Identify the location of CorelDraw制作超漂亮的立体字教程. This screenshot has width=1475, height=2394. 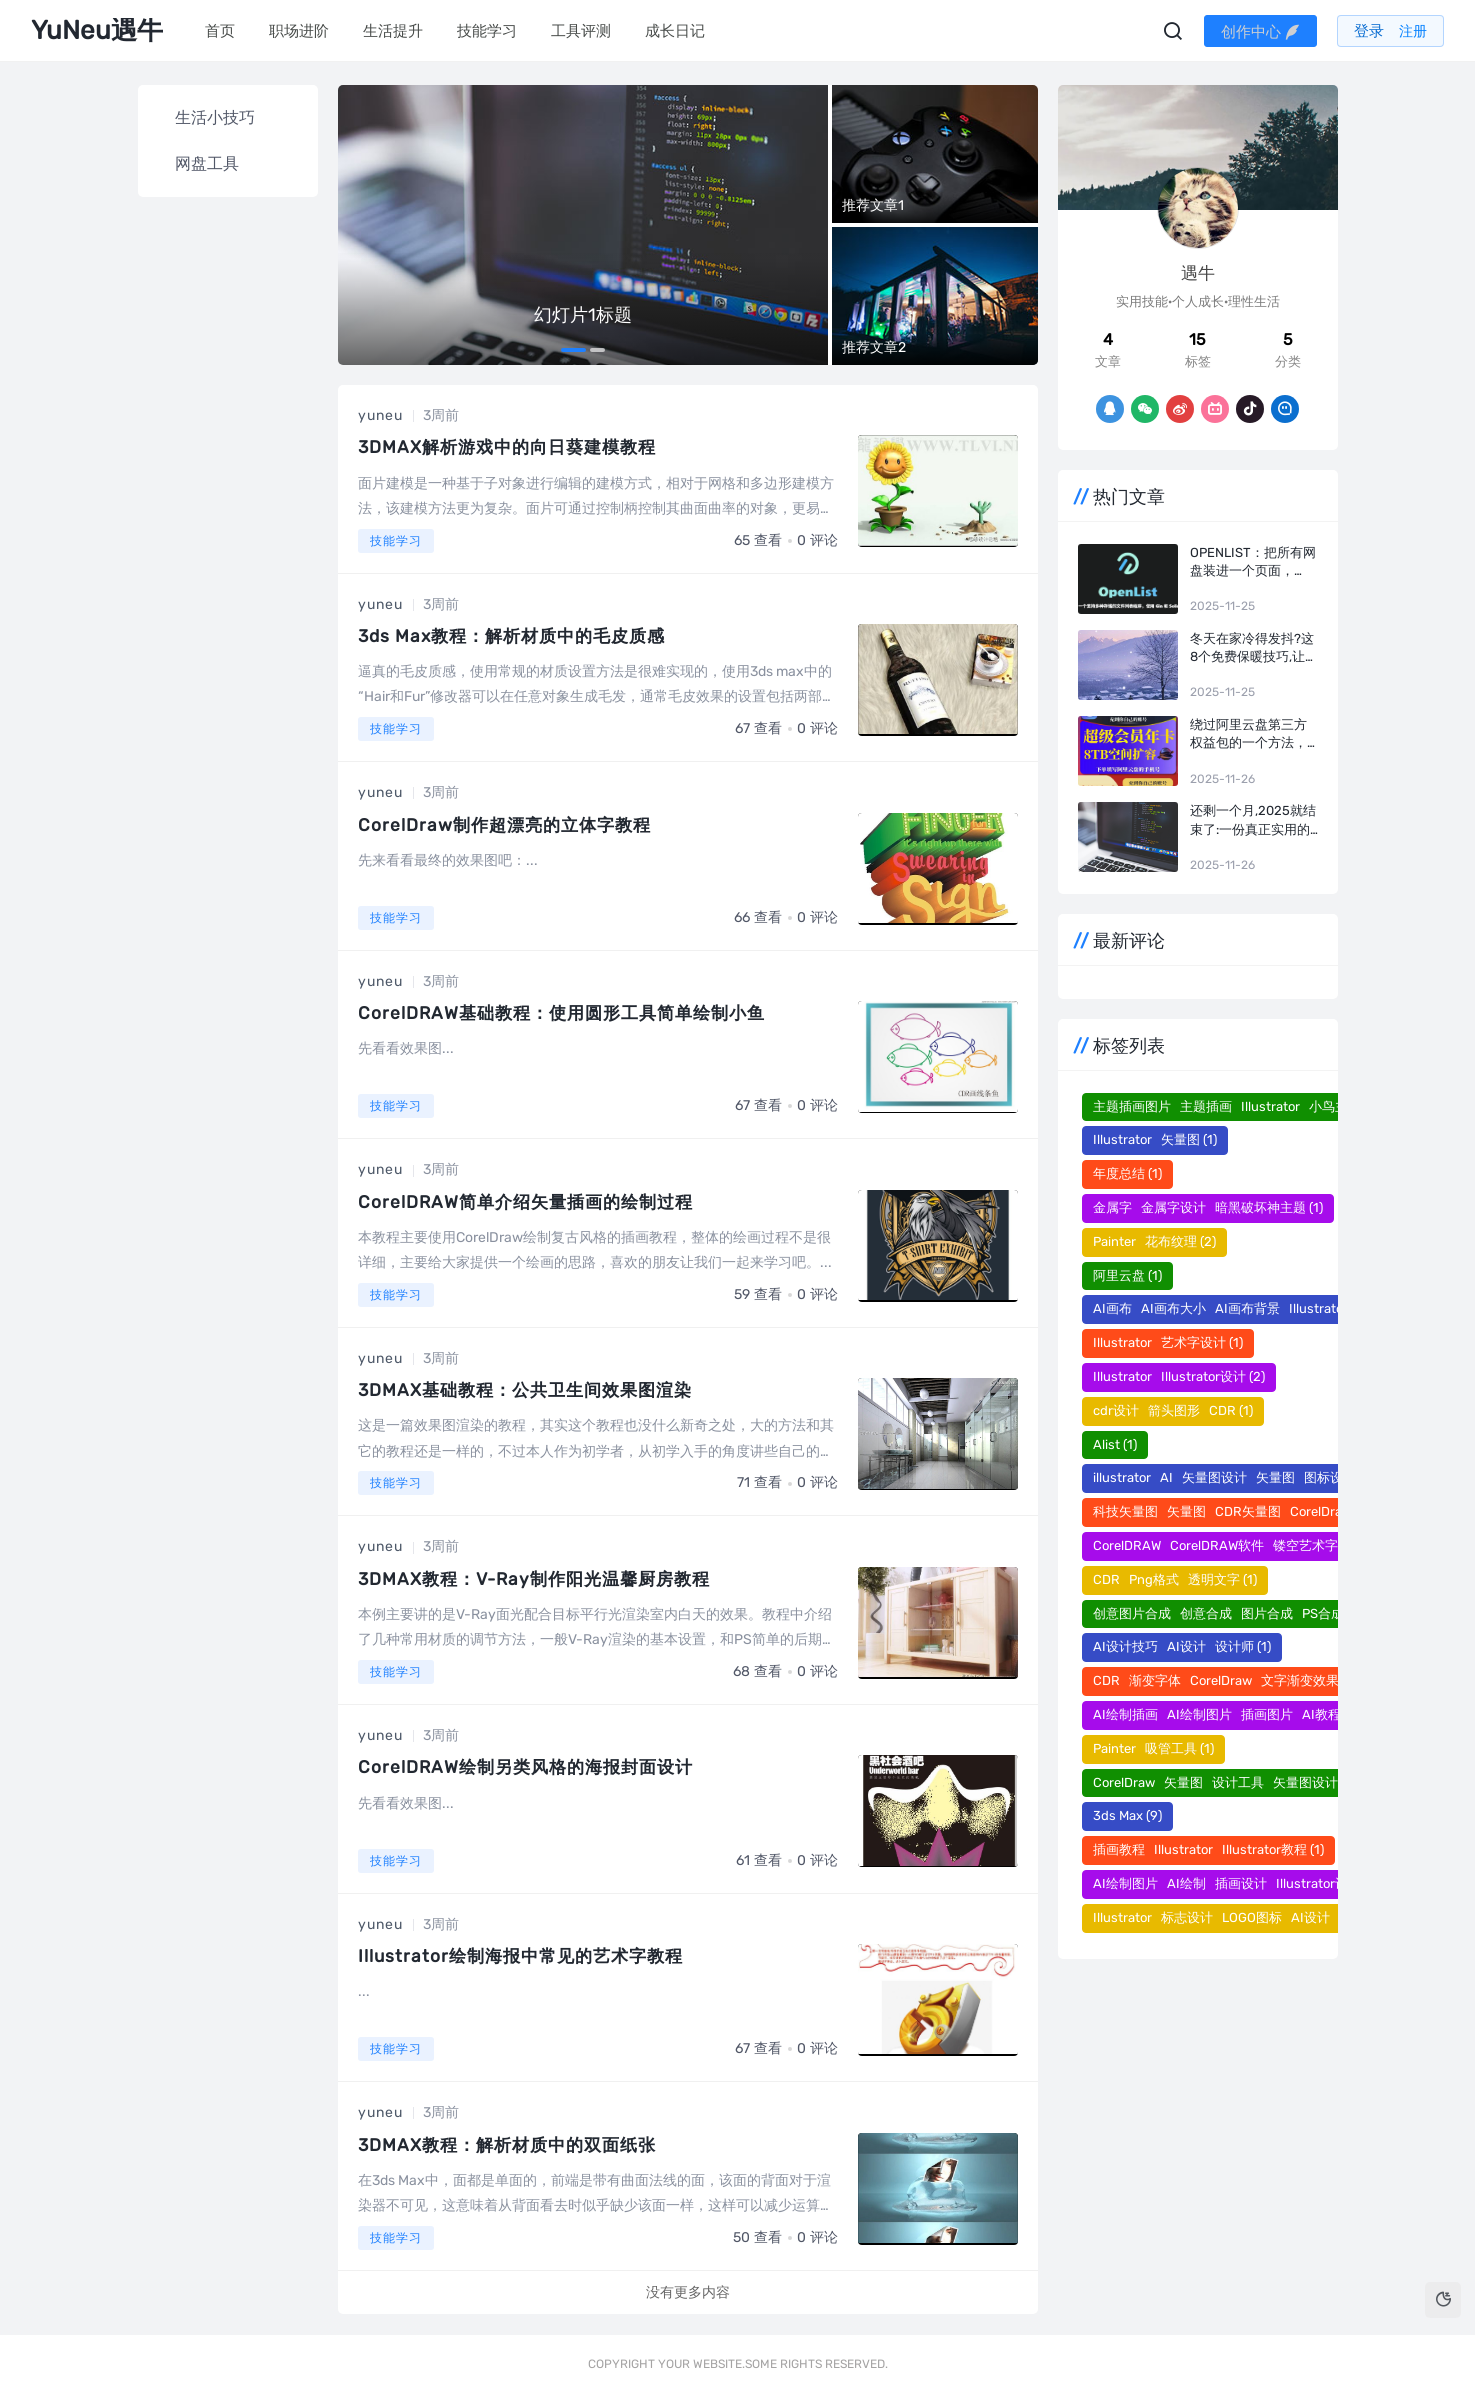
(510, 825).